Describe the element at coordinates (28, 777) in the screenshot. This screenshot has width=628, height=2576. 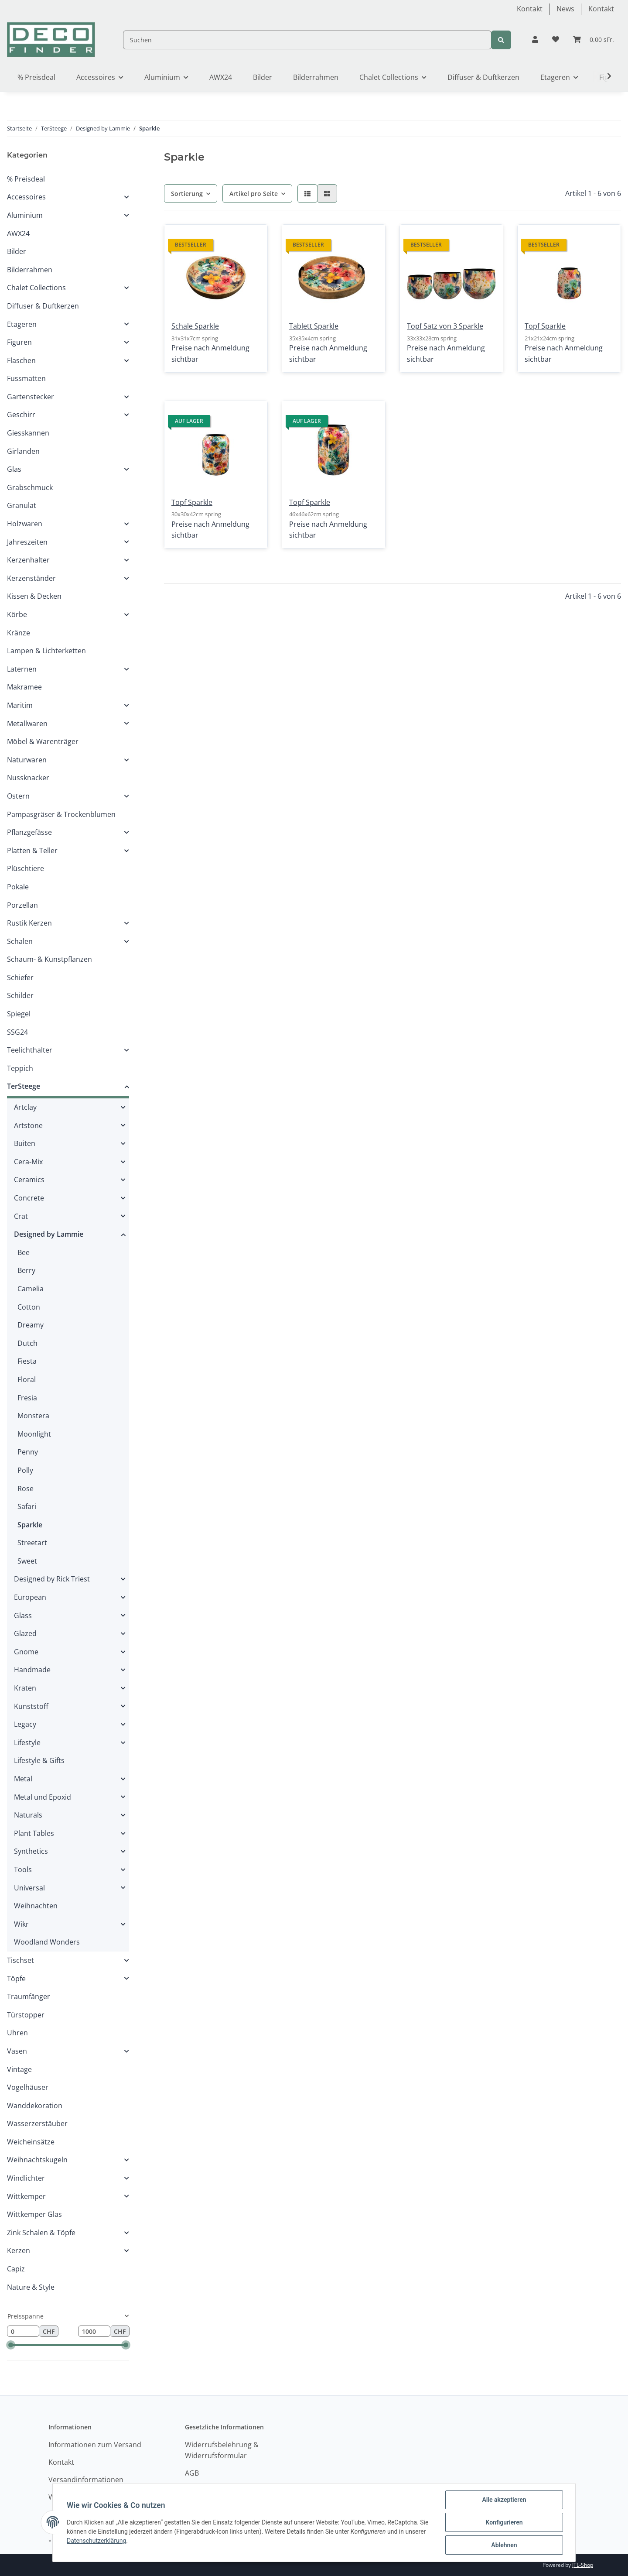
I see `Nussknacker` at that location.